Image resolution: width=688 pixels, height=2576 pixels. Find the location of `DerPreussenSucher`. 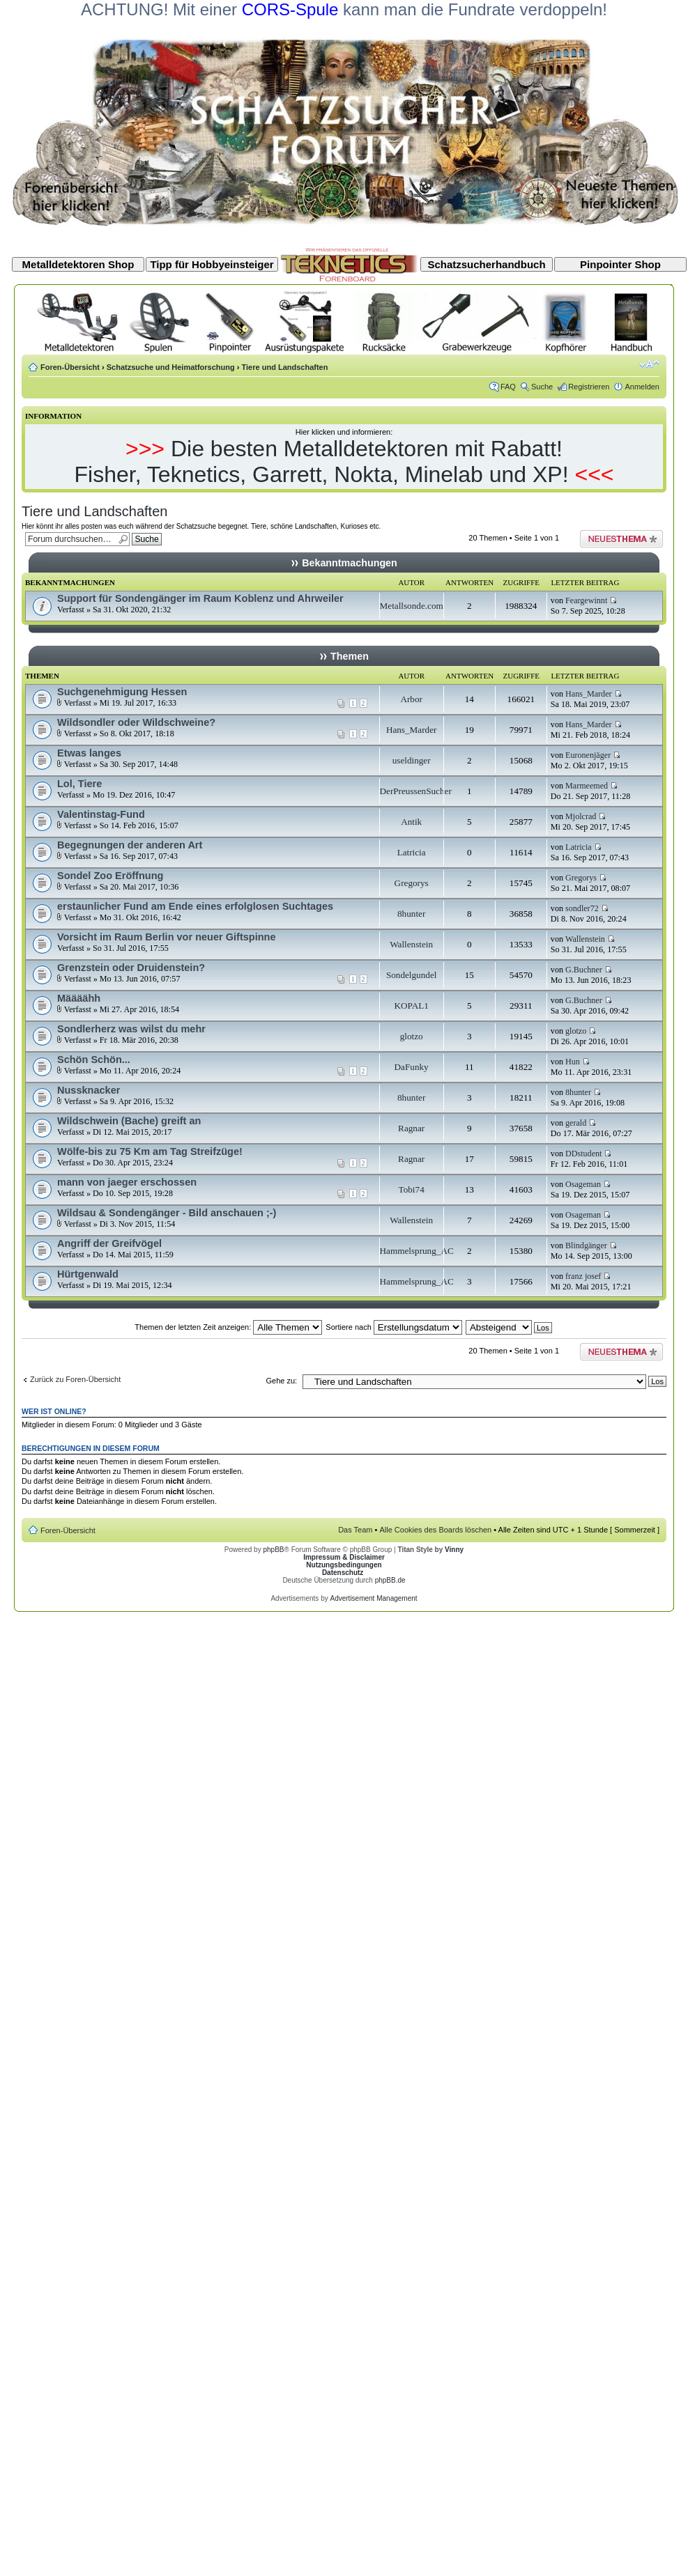

DerPreussenSucher is located at coordinates (416, 791).